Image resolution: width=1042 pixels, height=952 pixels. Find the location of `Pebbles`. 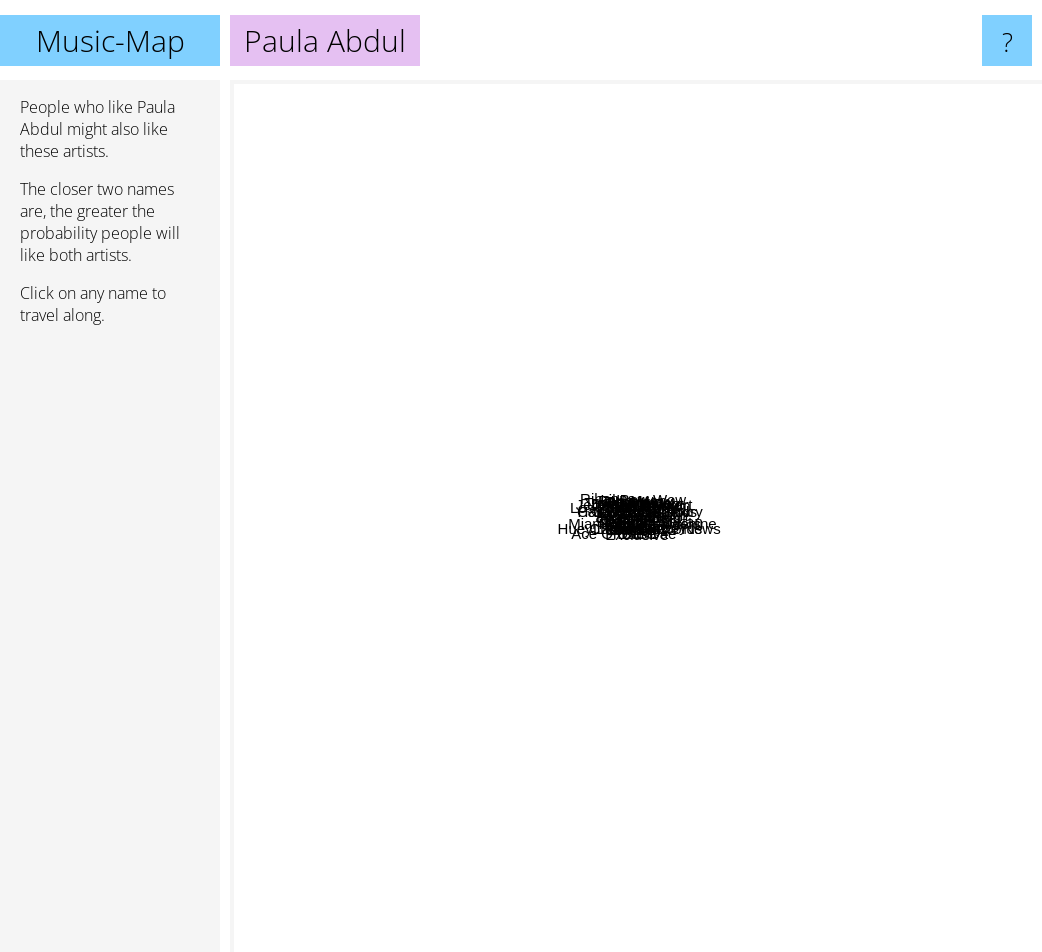

Pebbles is located at coordinates (537, 278).